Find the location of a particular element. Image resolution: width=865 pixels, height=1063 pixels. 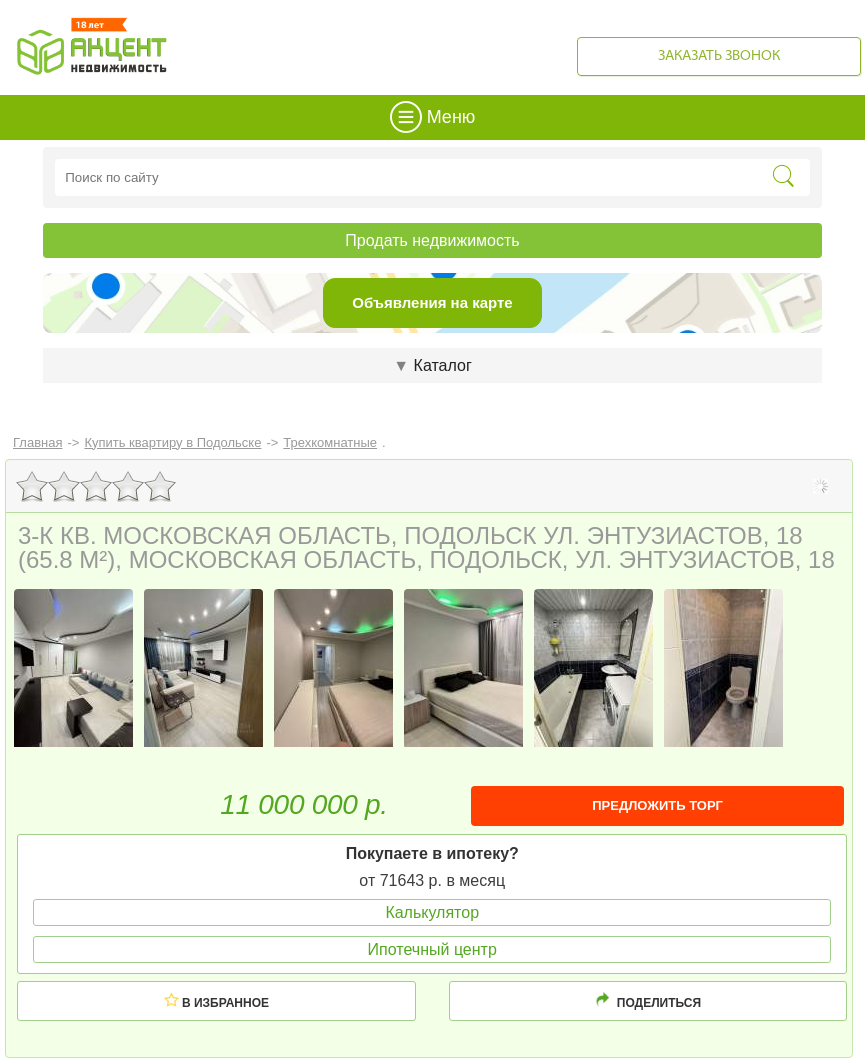

Каталог is located at coordinates (432, 365).